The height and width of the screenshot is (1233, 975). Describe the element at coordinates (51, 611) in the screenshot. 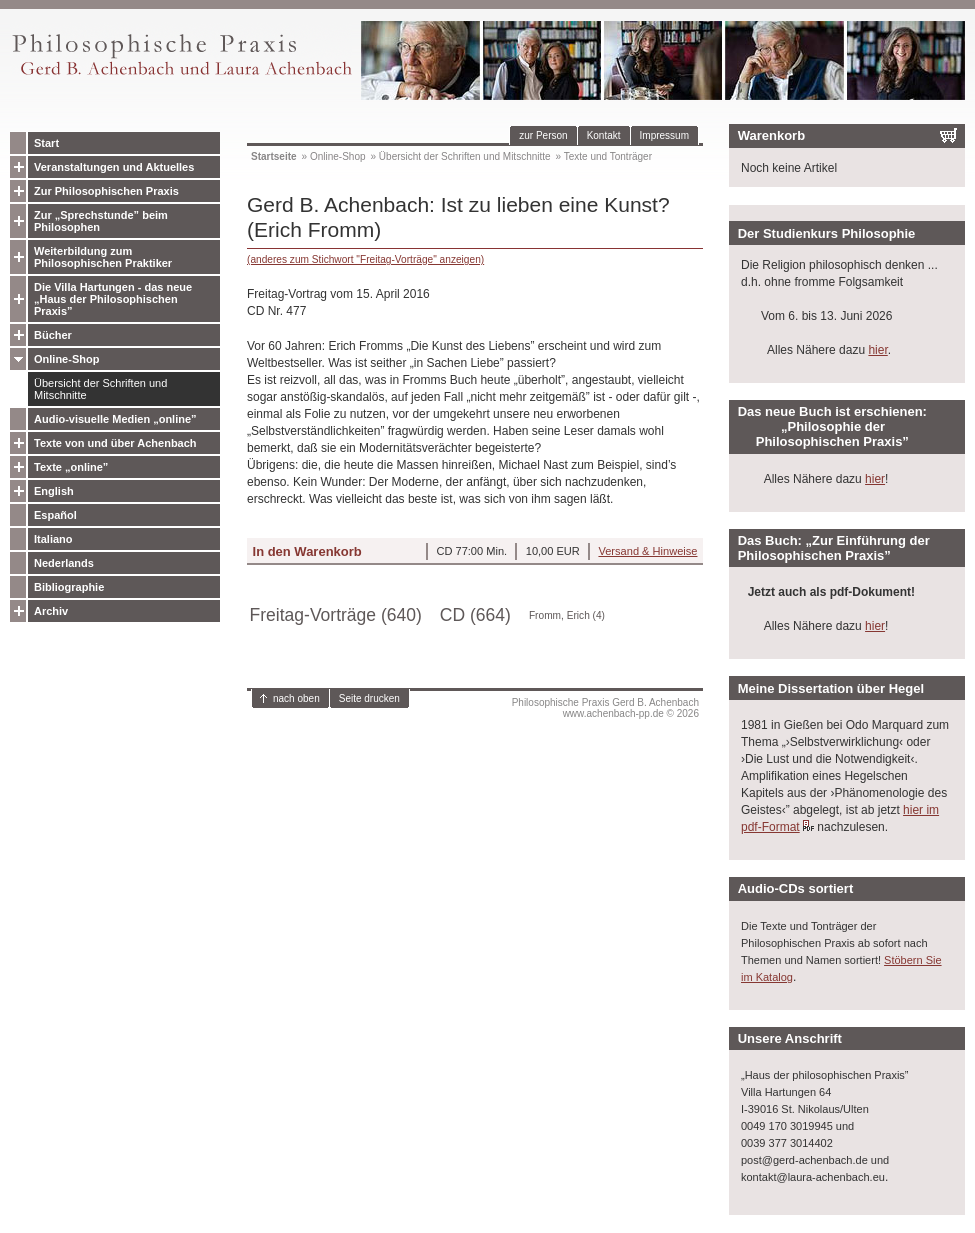

I see `Archiv` at that location.